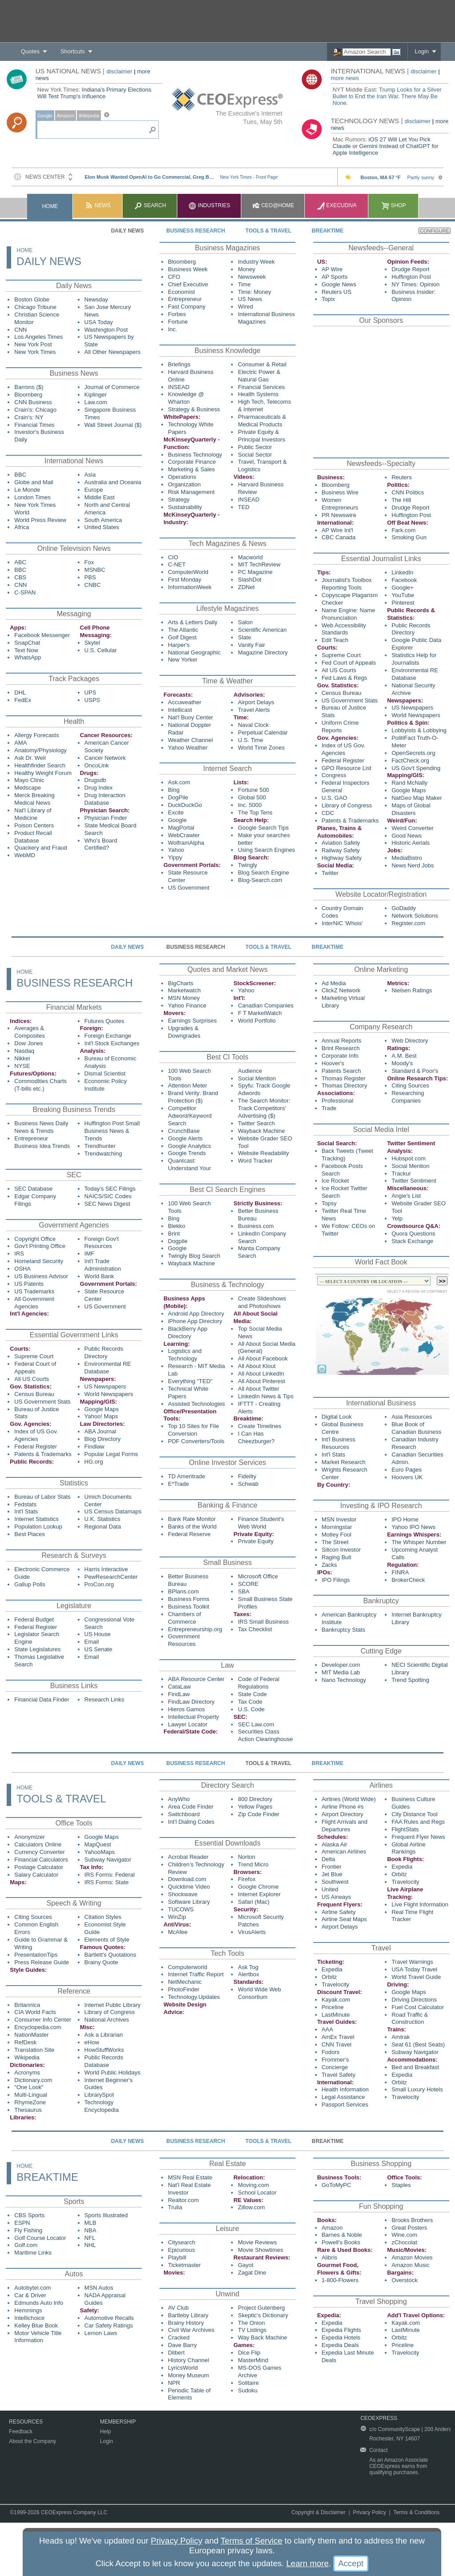  Describe the element at coordinates (189, 1886) in the screenshot. I see `Quicktime Video` at that location.